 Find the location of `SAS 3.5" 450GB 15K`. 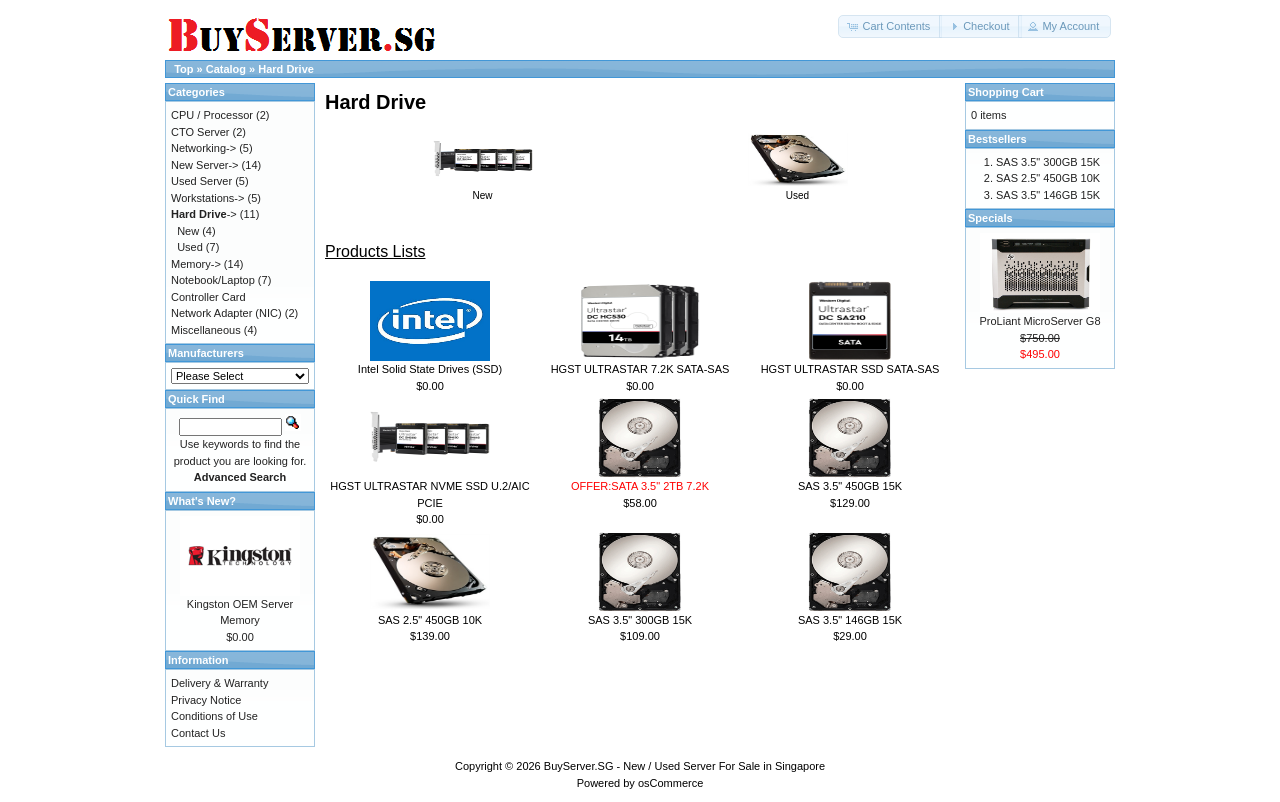

SAS 3.5" 450GB 15K is located at coordinates (850, 486).